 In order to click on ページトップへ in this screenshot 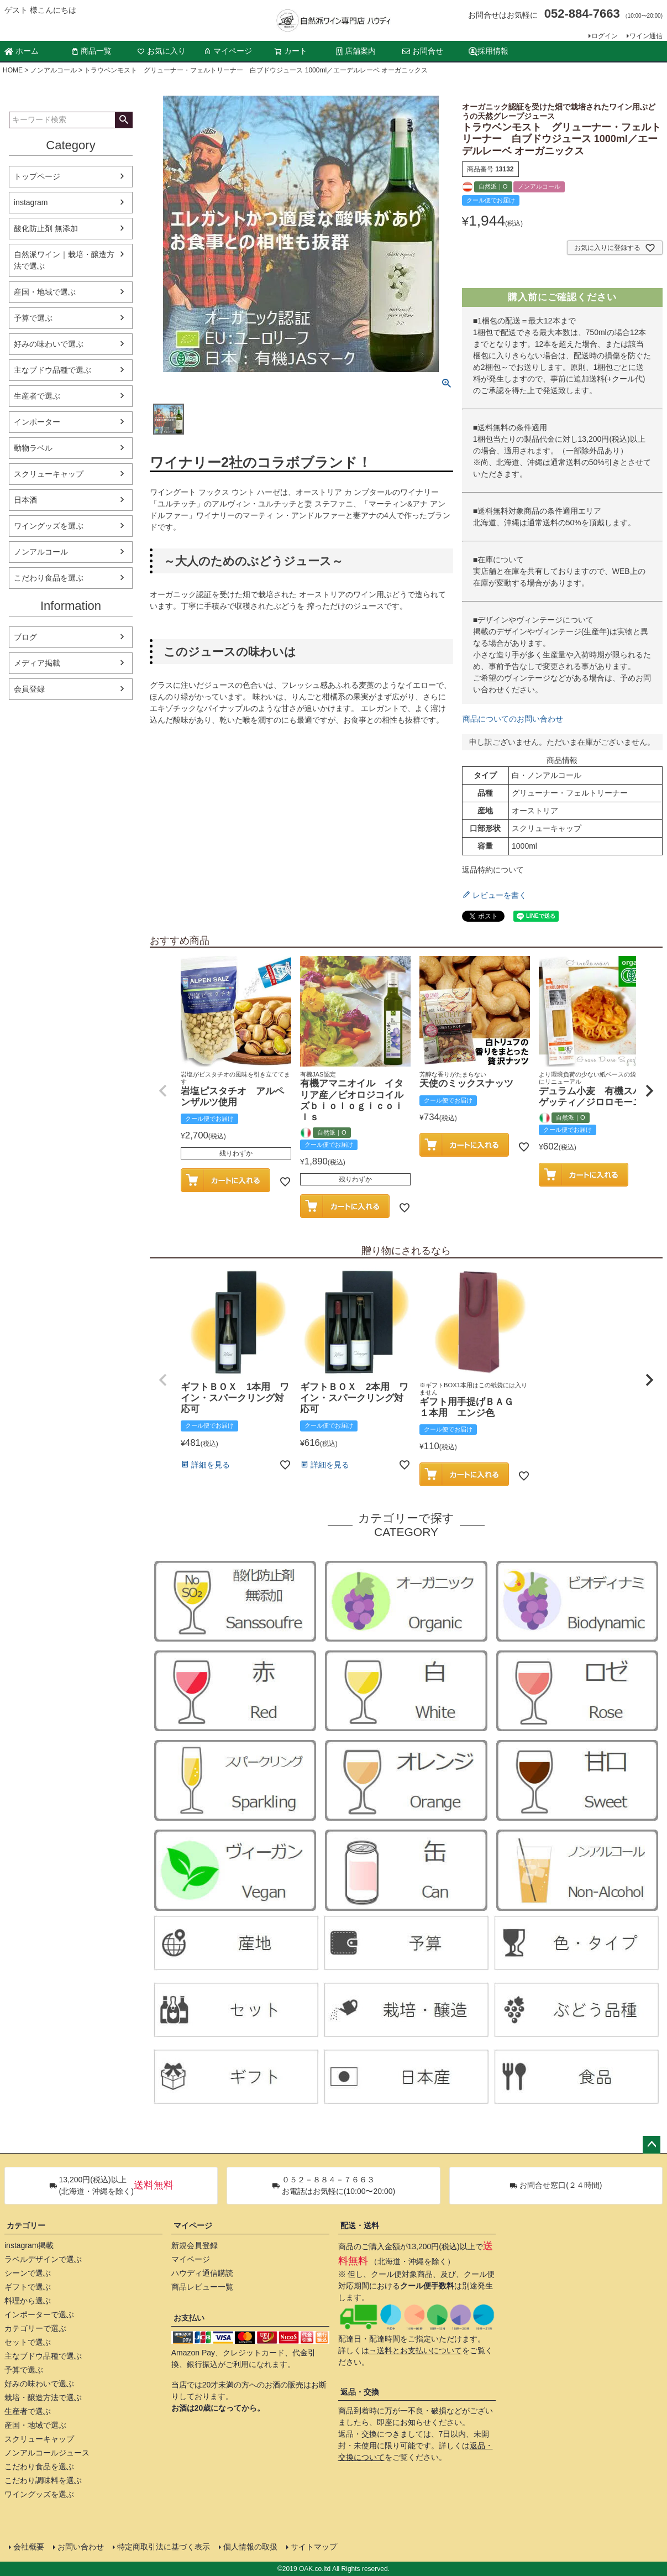, I will do `click(651, 2145)`.